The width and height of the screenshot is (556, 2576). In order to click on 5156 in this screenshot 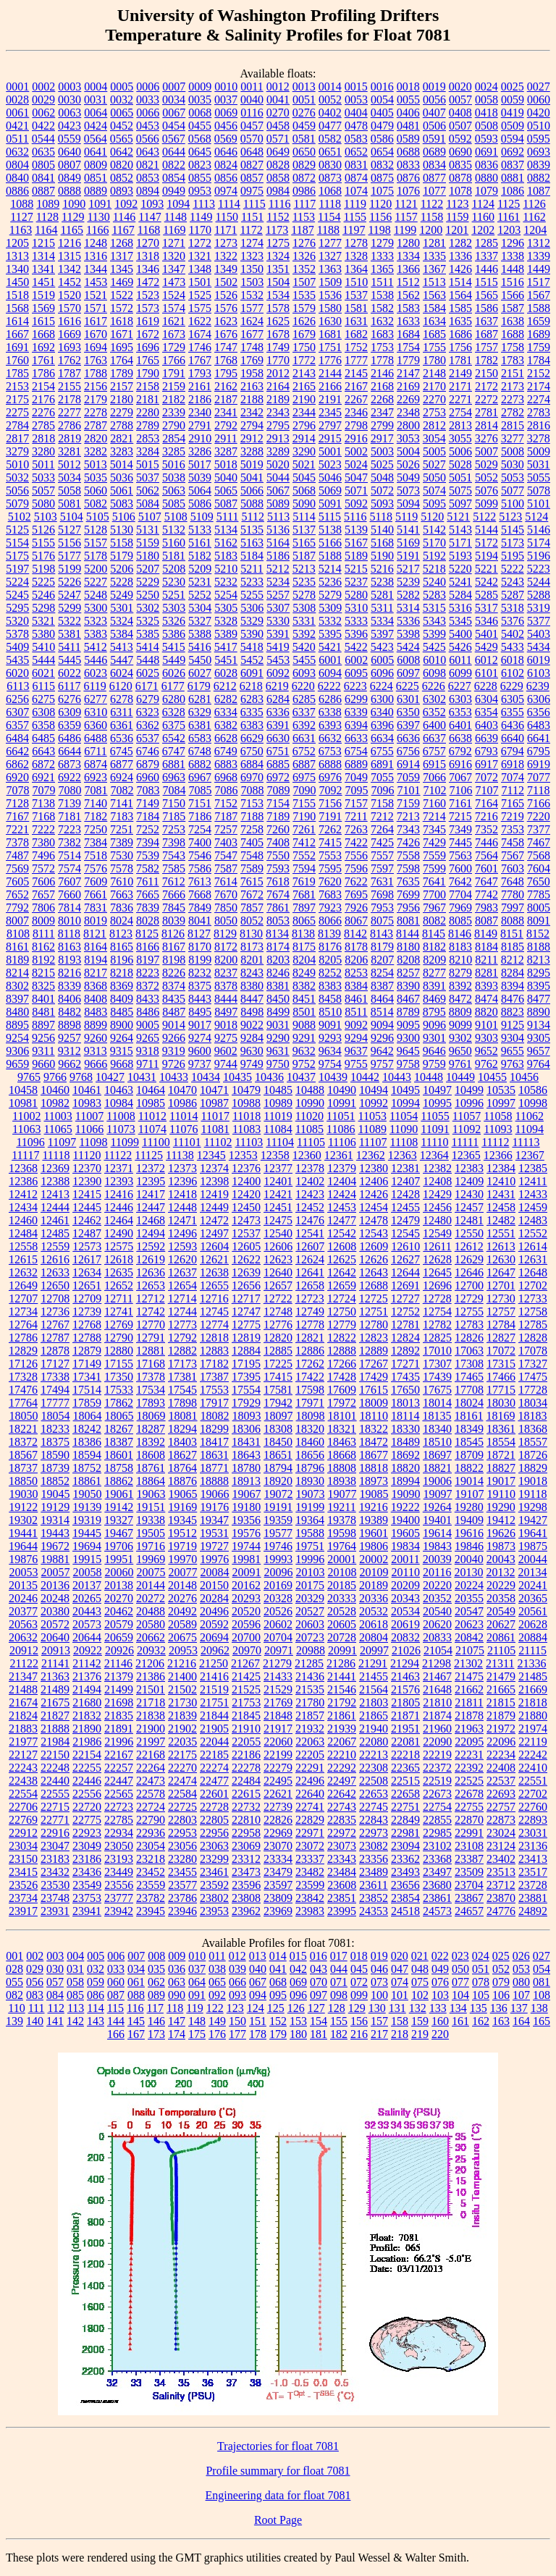, I will do `click(69, 542)`.